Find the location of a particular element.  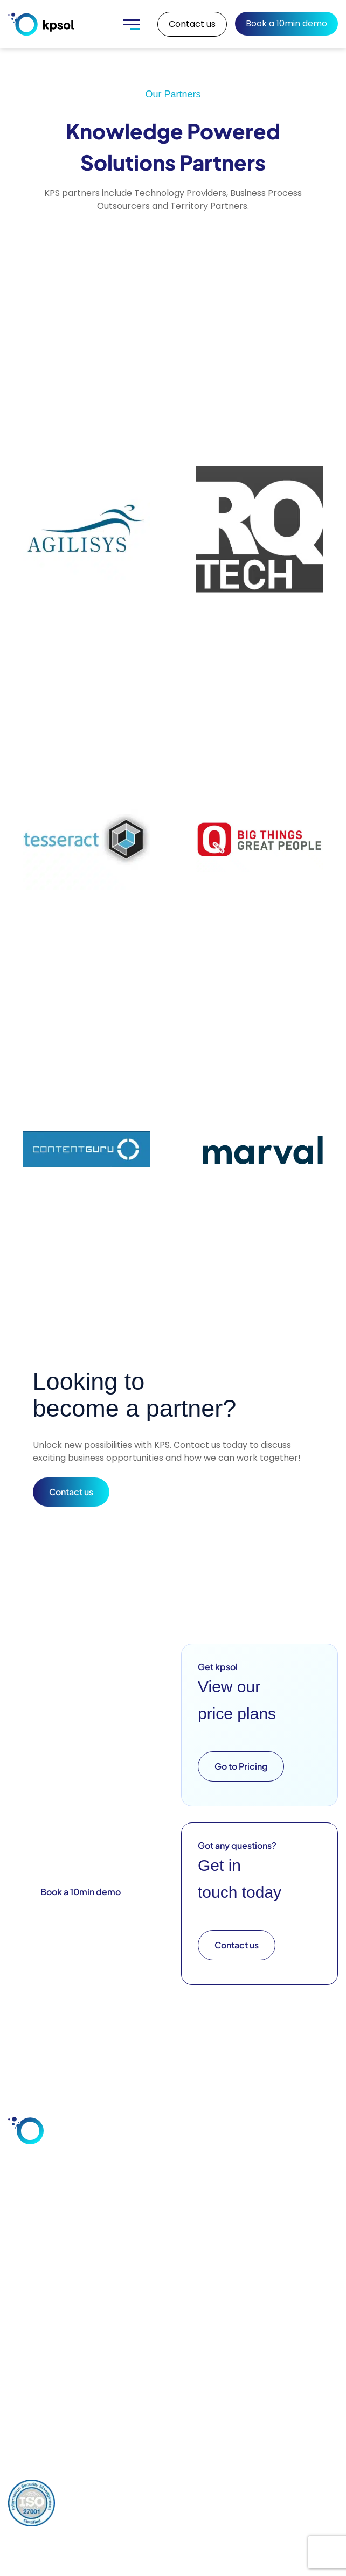

Downloads is located at coordinates (234, 2252).